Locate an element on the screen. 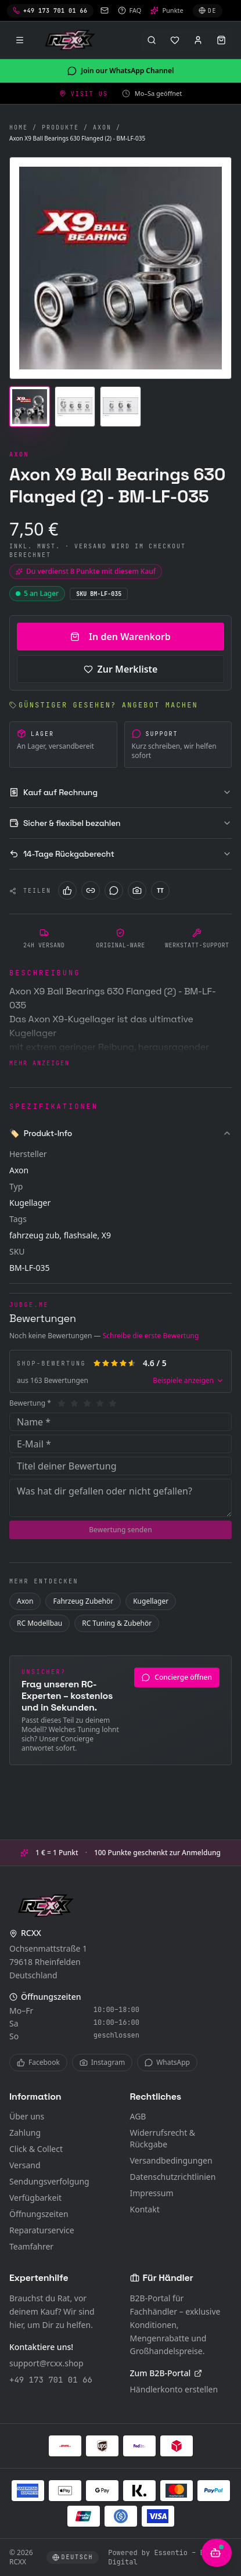 Image resolution: width=241 pixels, height=2576 pixels. [LinkedIn] is located at coordinates (90, 890).